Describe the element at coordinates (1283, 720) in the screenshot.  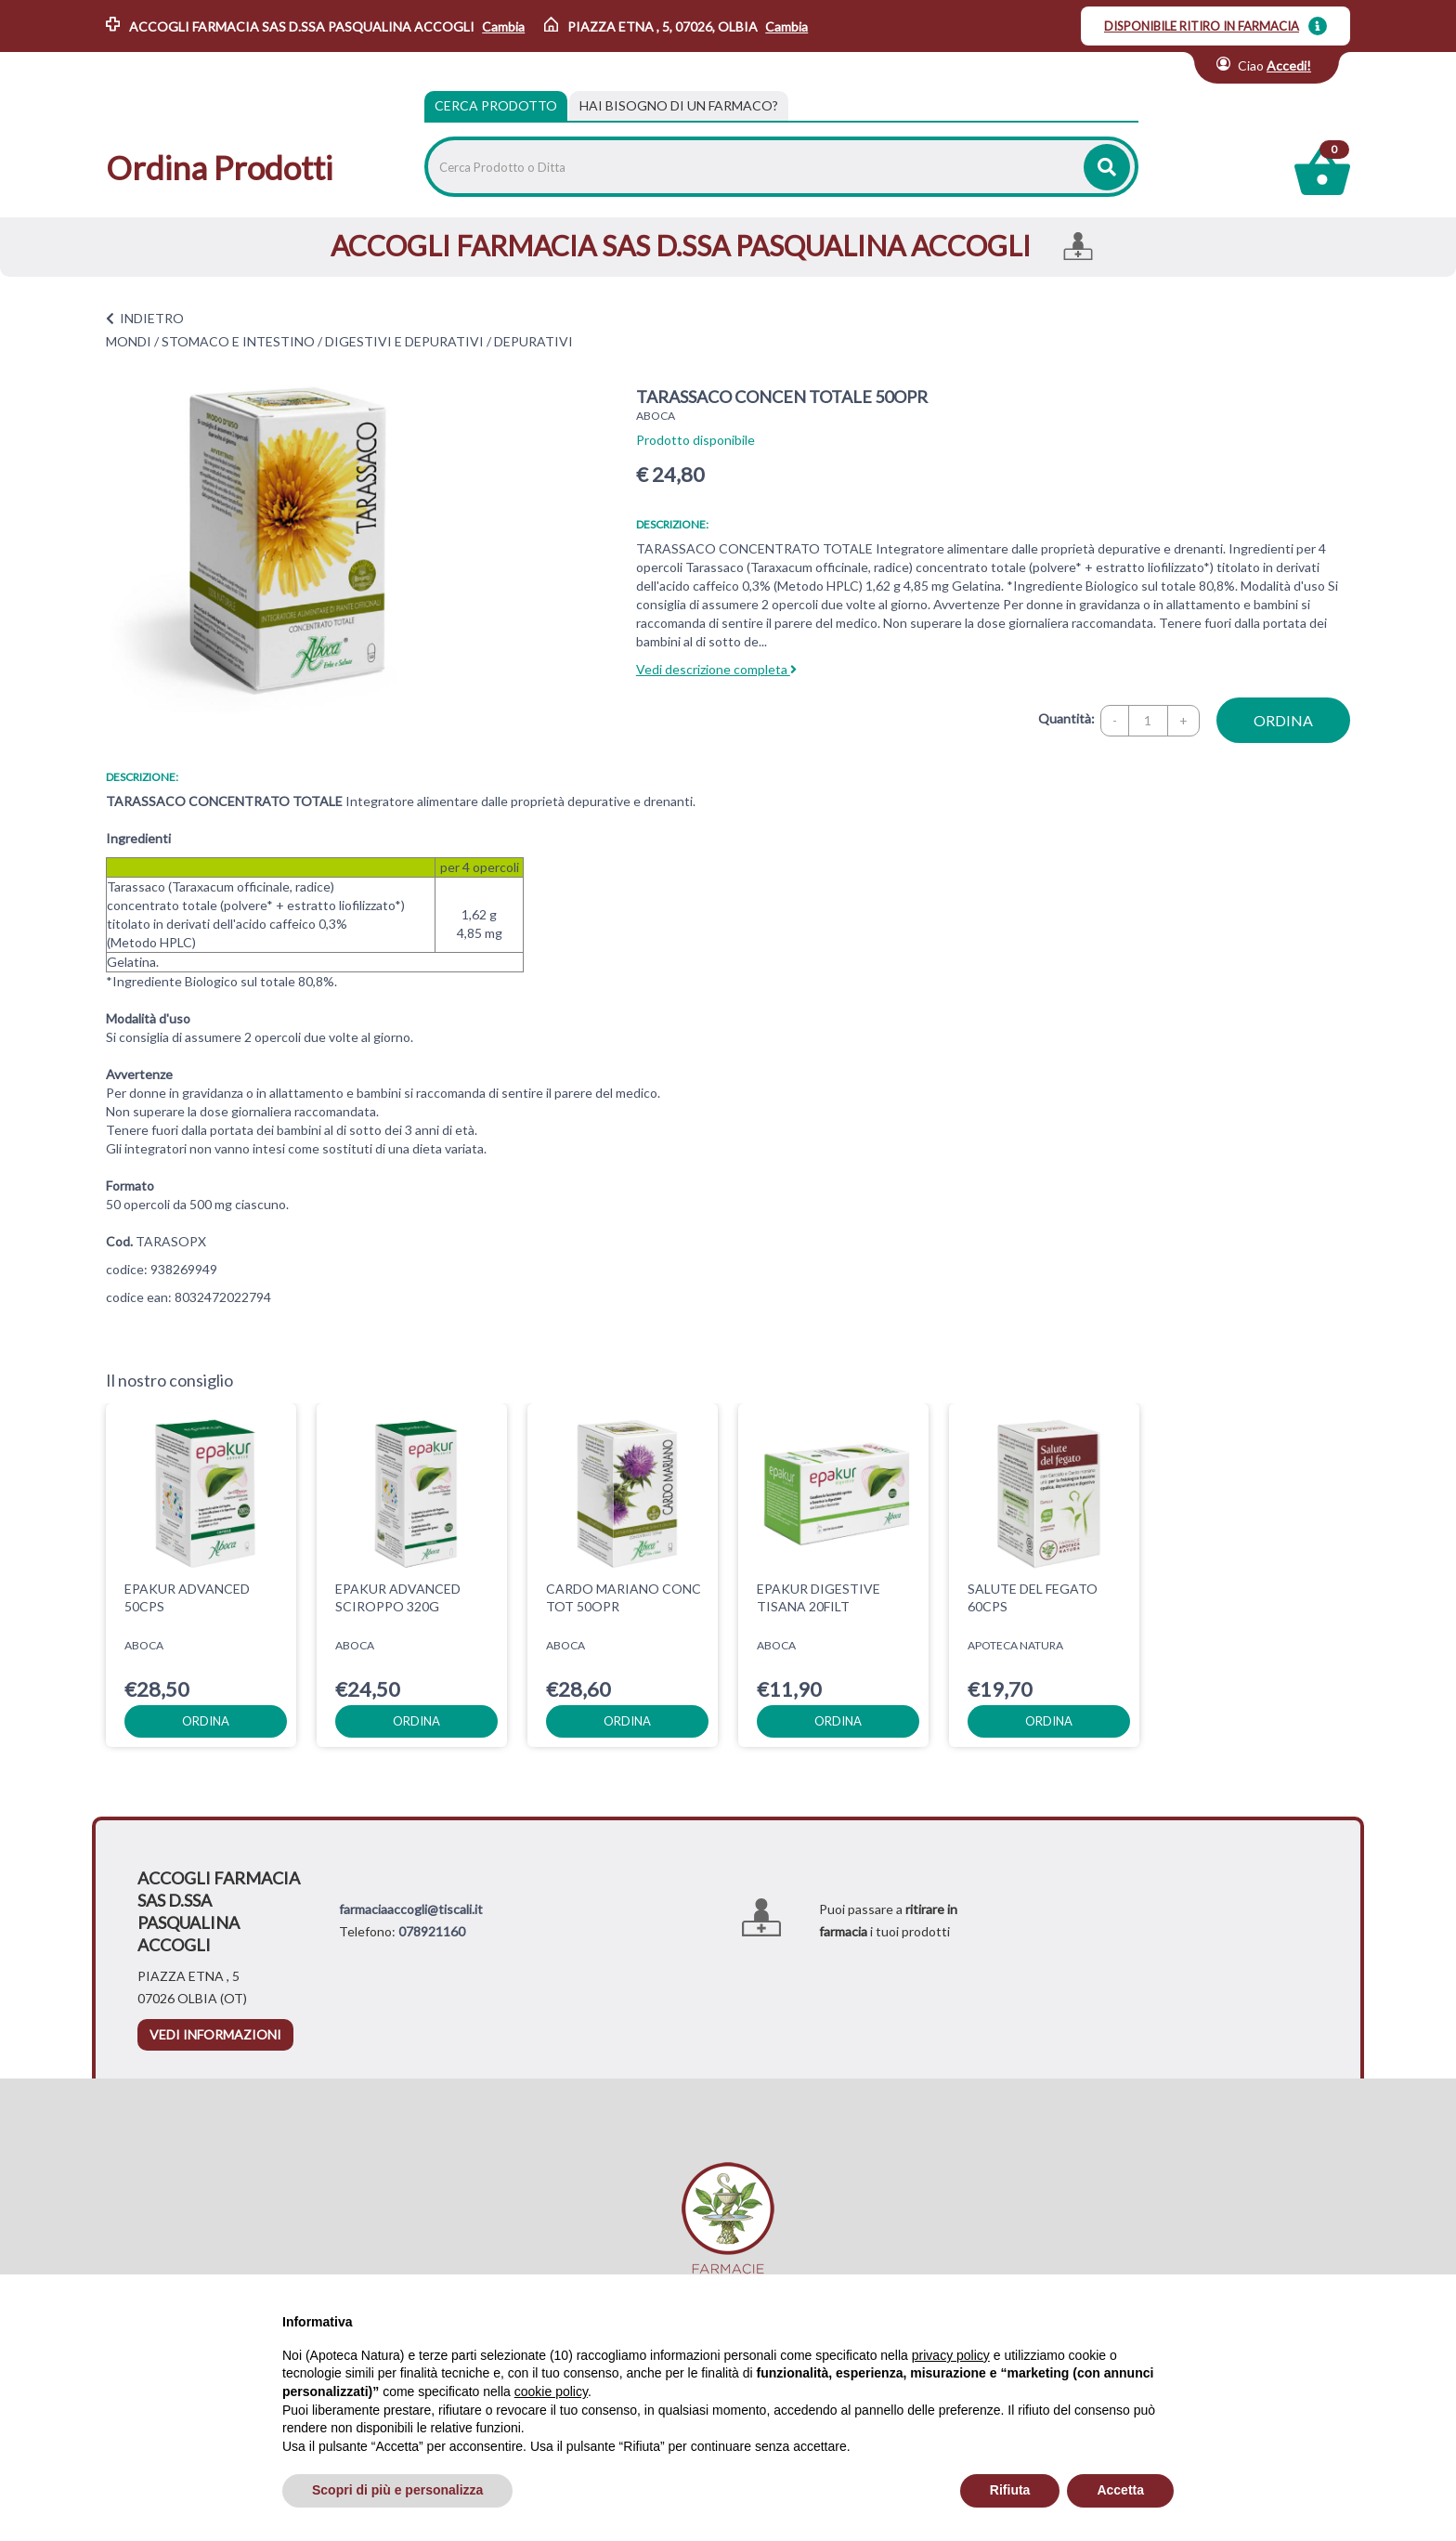
I see `ordina` at that location.